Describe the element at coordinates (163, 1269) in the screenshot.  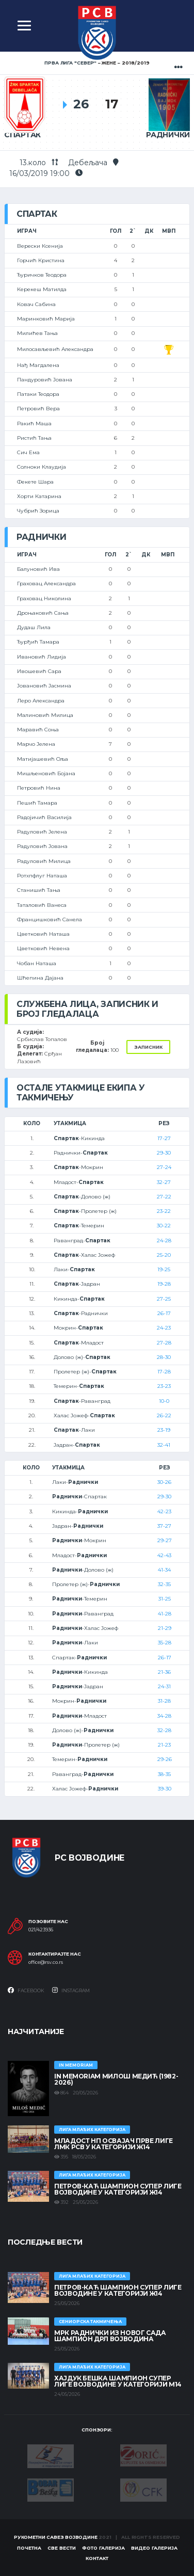
I see `19-25` at that location.